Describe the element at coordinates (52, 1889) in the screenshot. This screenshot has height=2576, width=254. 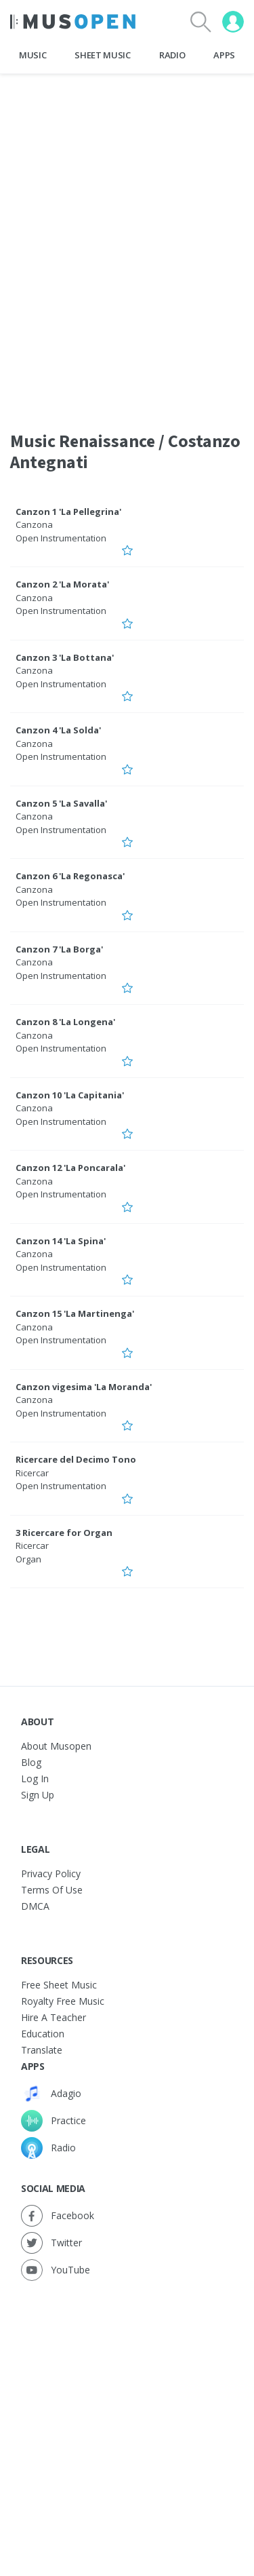
I see `Terms of Use` at that location.